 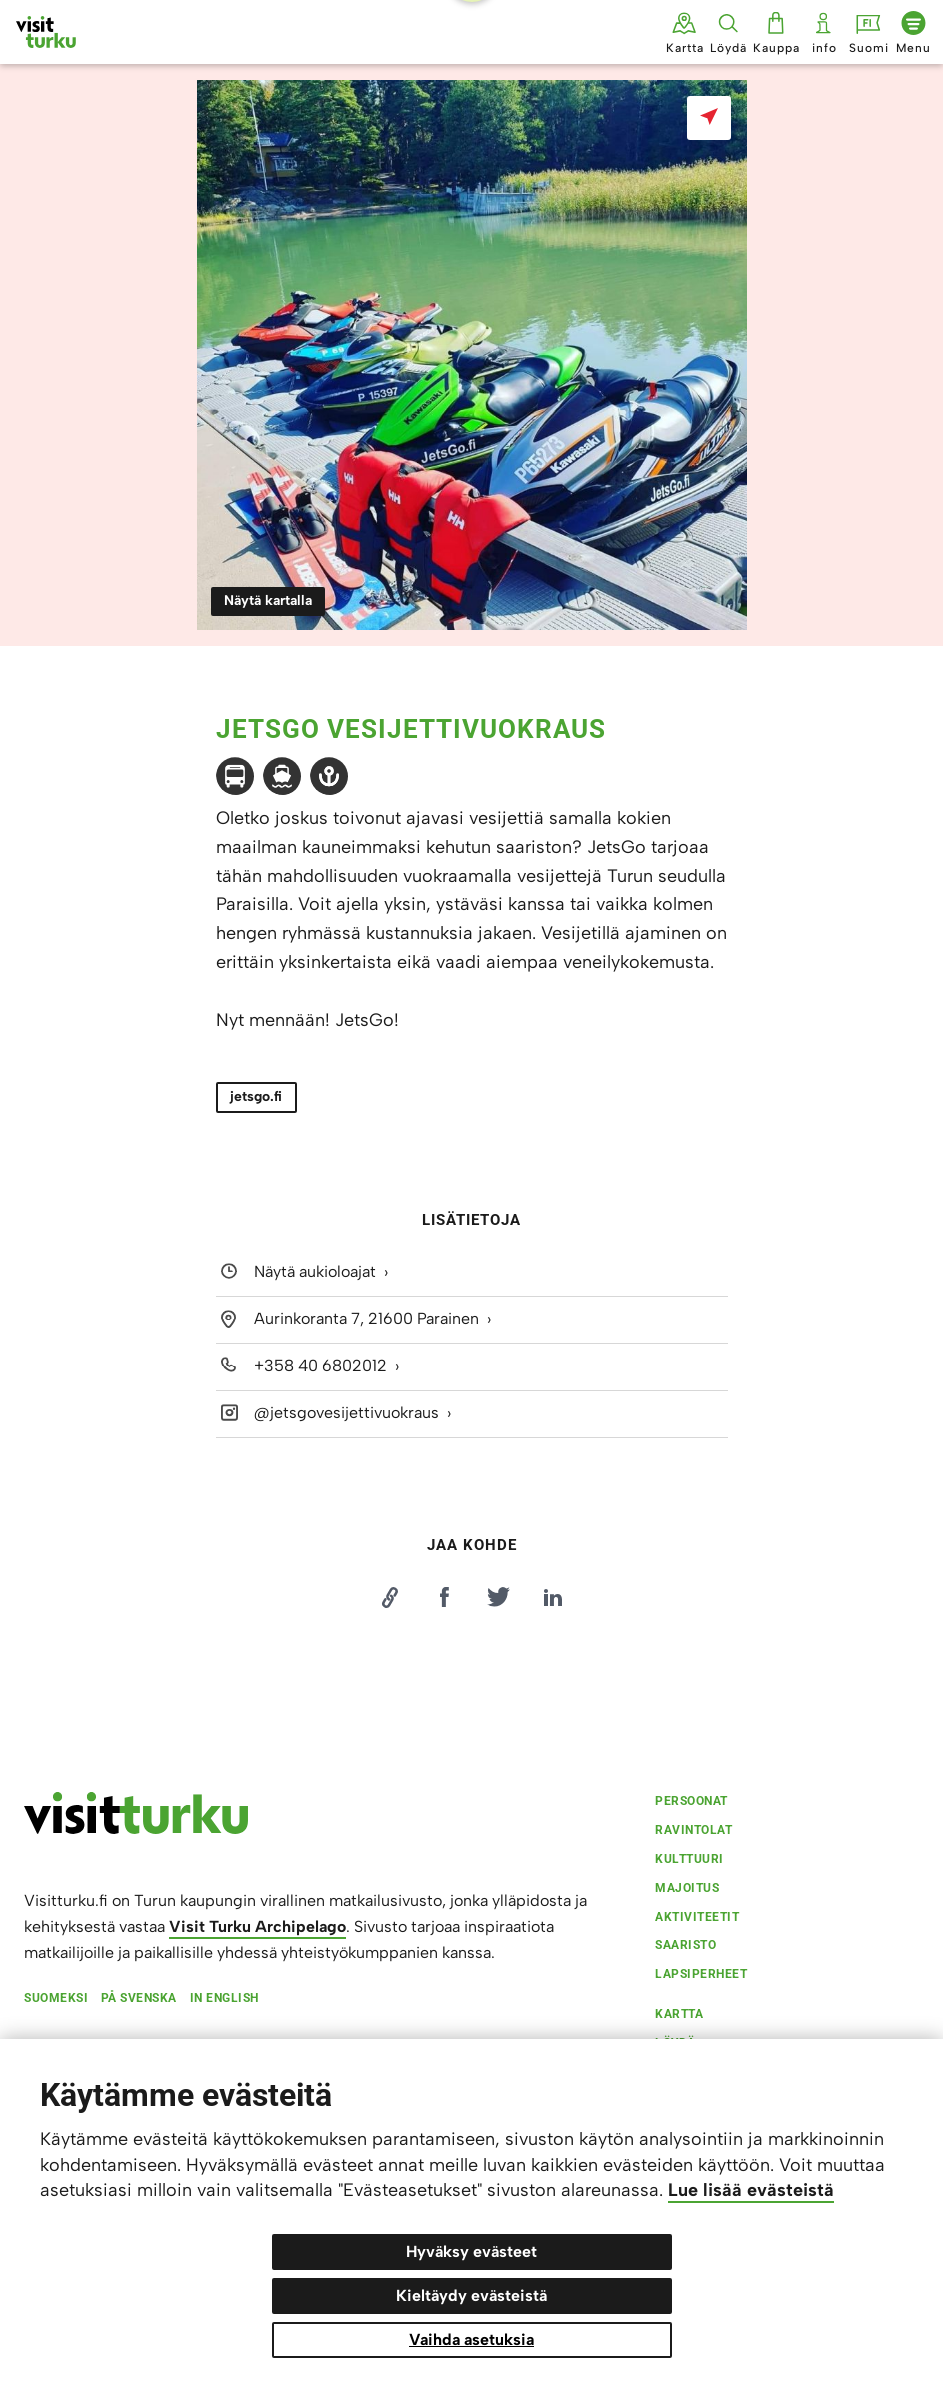 What do you see at coordinates (444, 1597) in the screenshot?
I see `[Jaa Facebookissa]` at bounding box center [444, 1597].